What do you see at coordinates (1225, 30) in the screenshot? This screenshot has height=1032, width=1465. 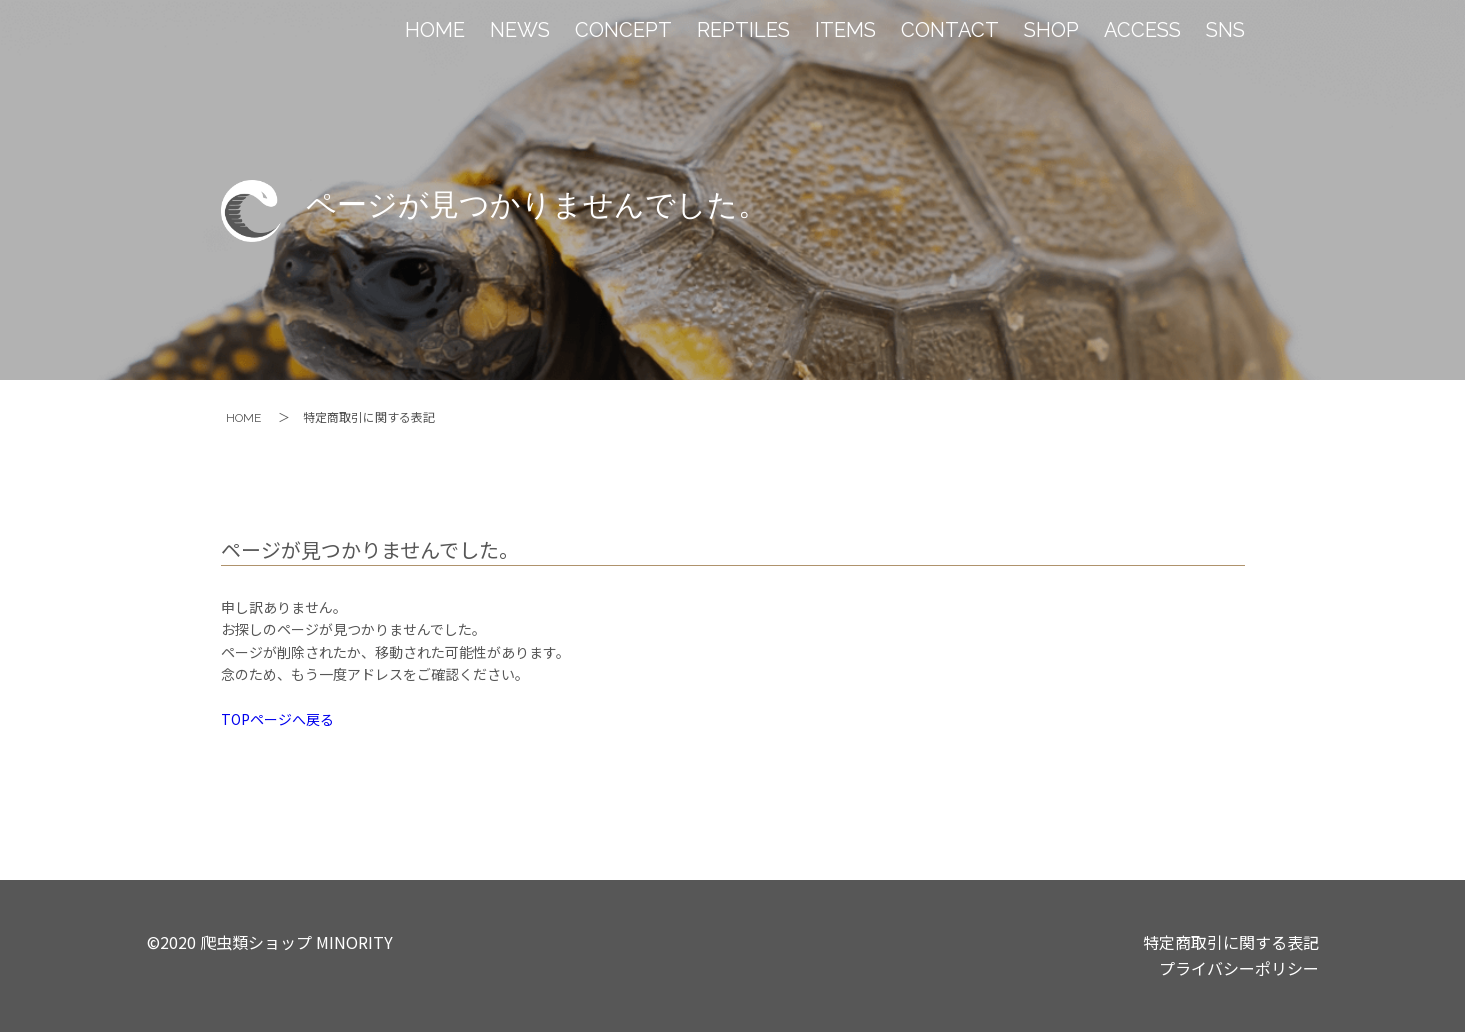 I see `SNS` at bounding box center [1225, 30].